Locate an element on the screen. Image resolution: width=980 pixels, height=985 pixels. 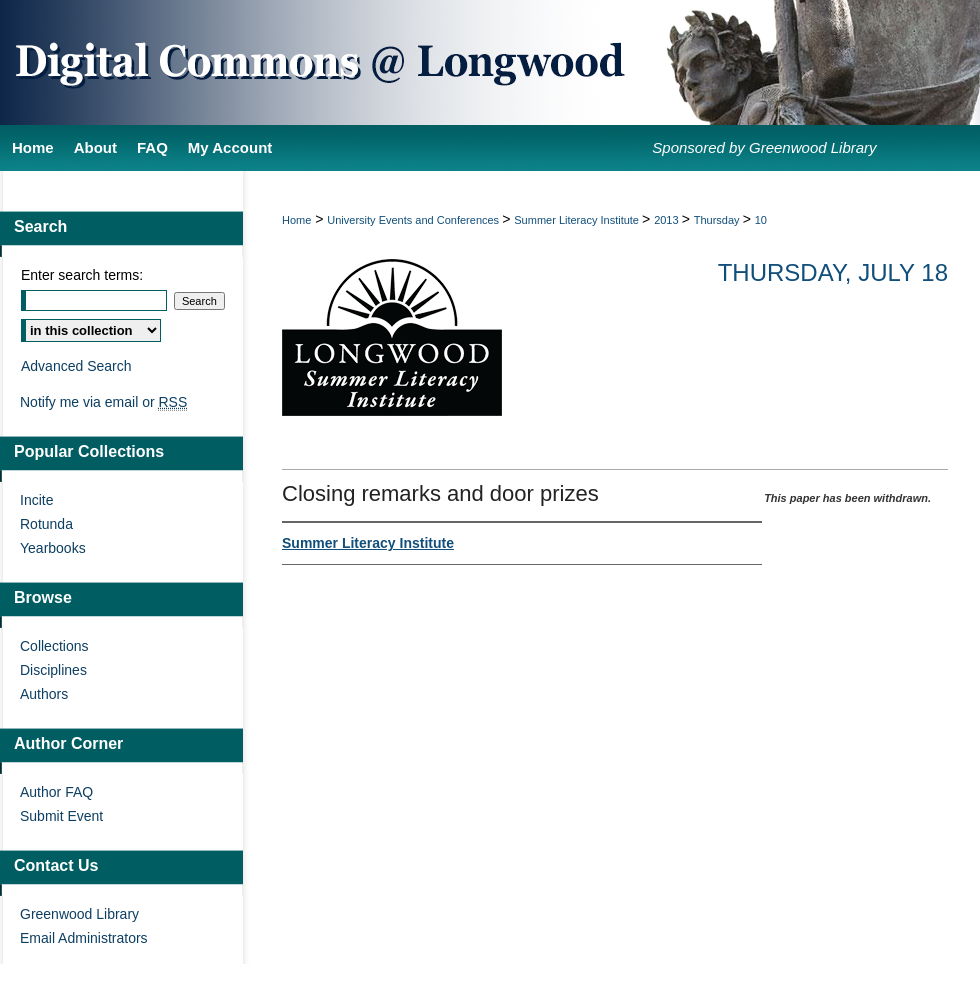
Home is located at coordinates (296, 220).